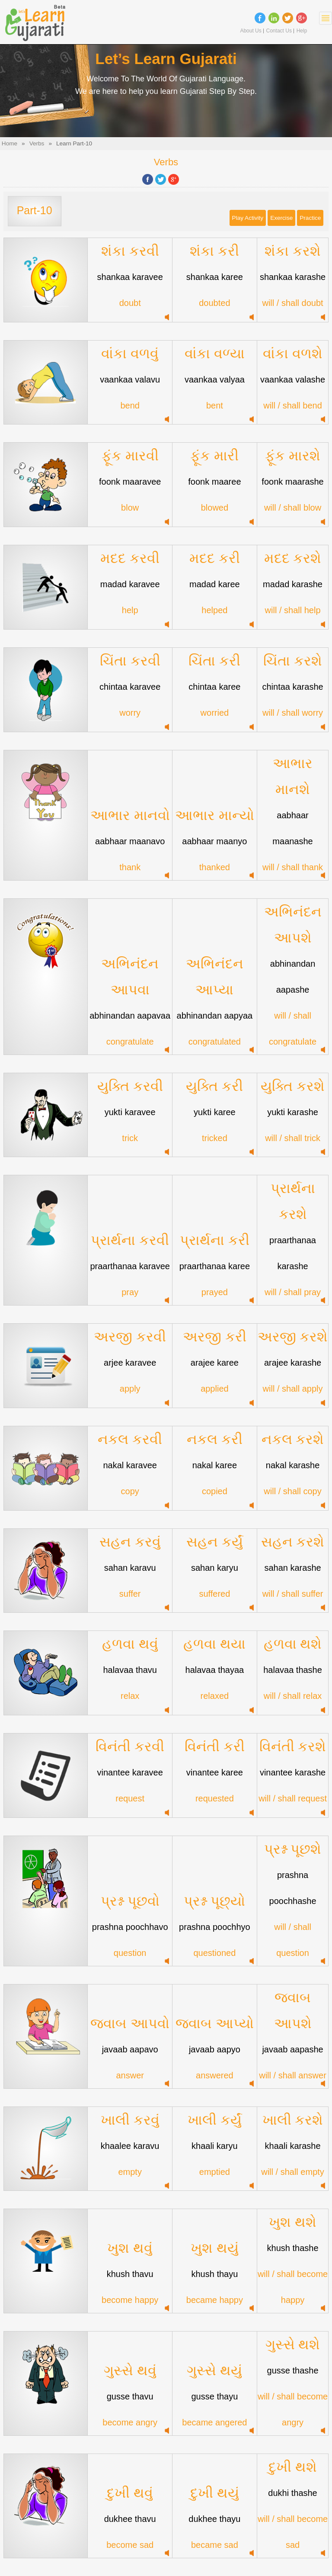 Image resolution: width=332 pixels, height=2576 pixels. Describe the element at coordinates (215, 1112) in the screenshot. I see `yukti karee` at that location.